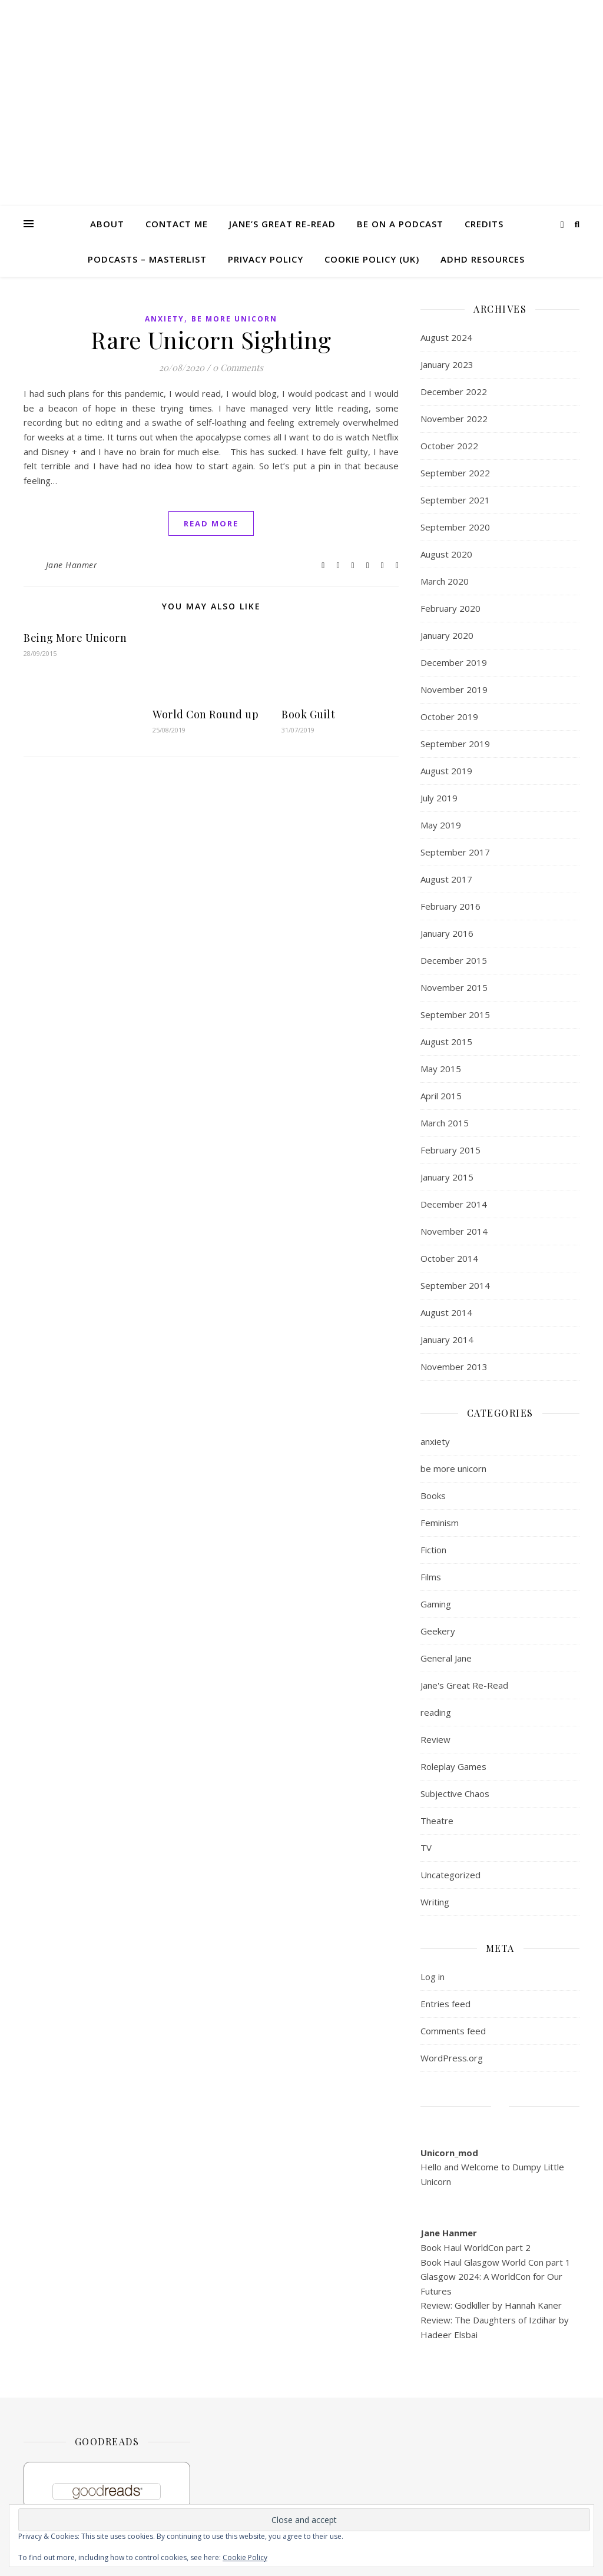  What do you see at coordinates (454, 987) in the screenshot?
I see `November 2015` at bounding box center [454, 987].